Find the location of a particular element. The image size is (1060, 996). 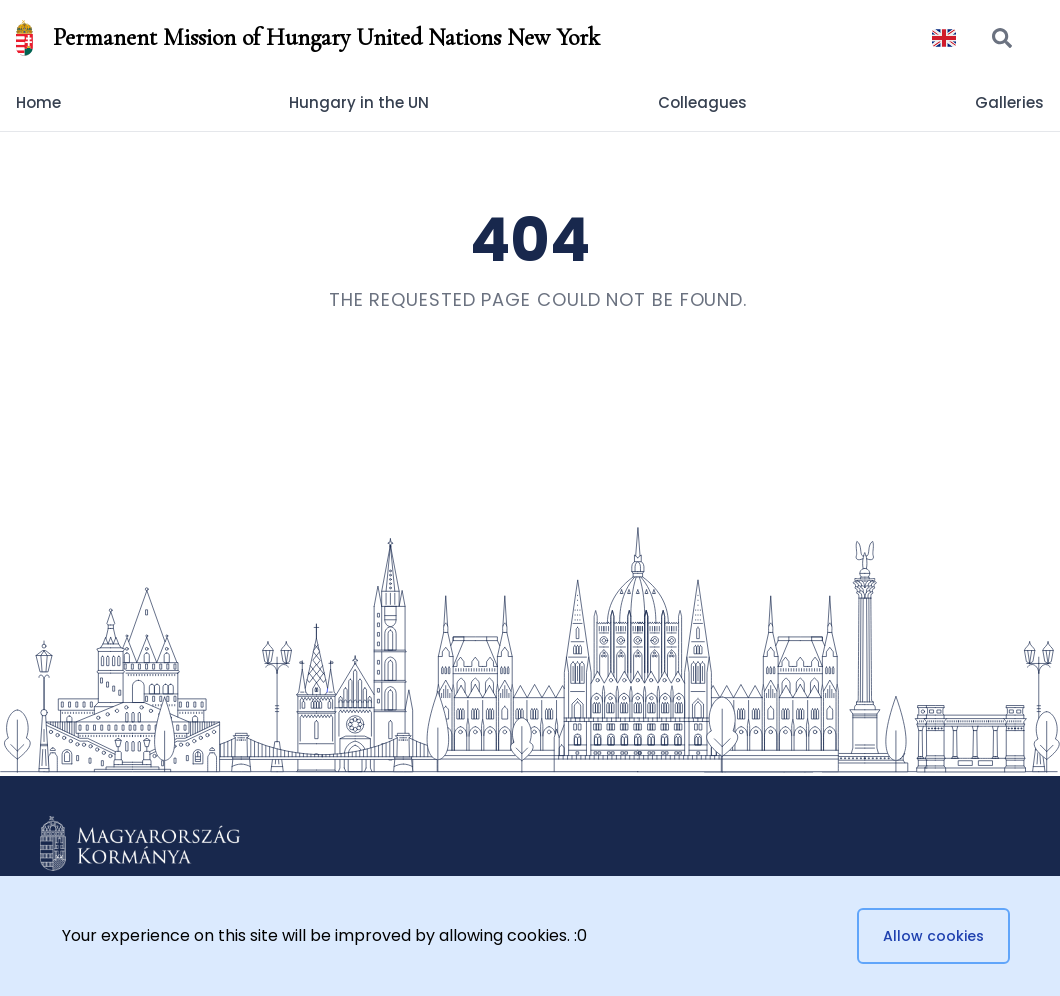

Allow cookies is located at coordinates (933, 936).